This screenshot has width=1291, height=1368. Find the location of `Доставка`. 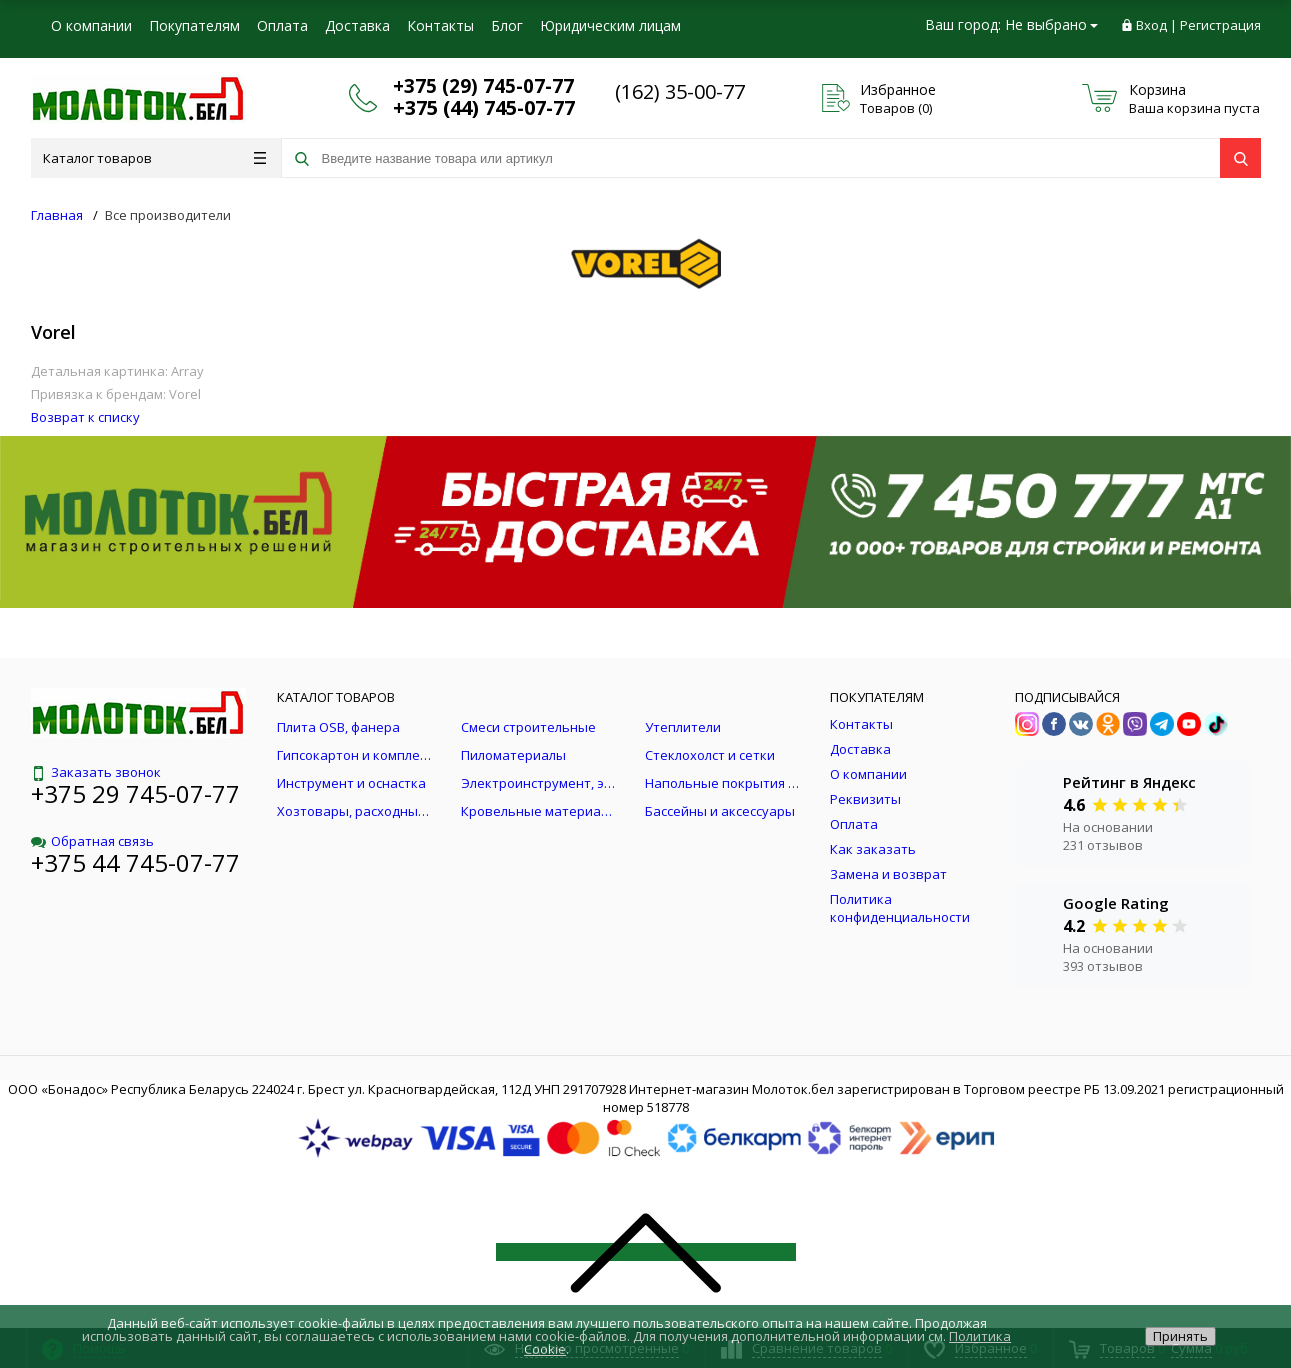

Доставка is located at coordinates (357, 25).